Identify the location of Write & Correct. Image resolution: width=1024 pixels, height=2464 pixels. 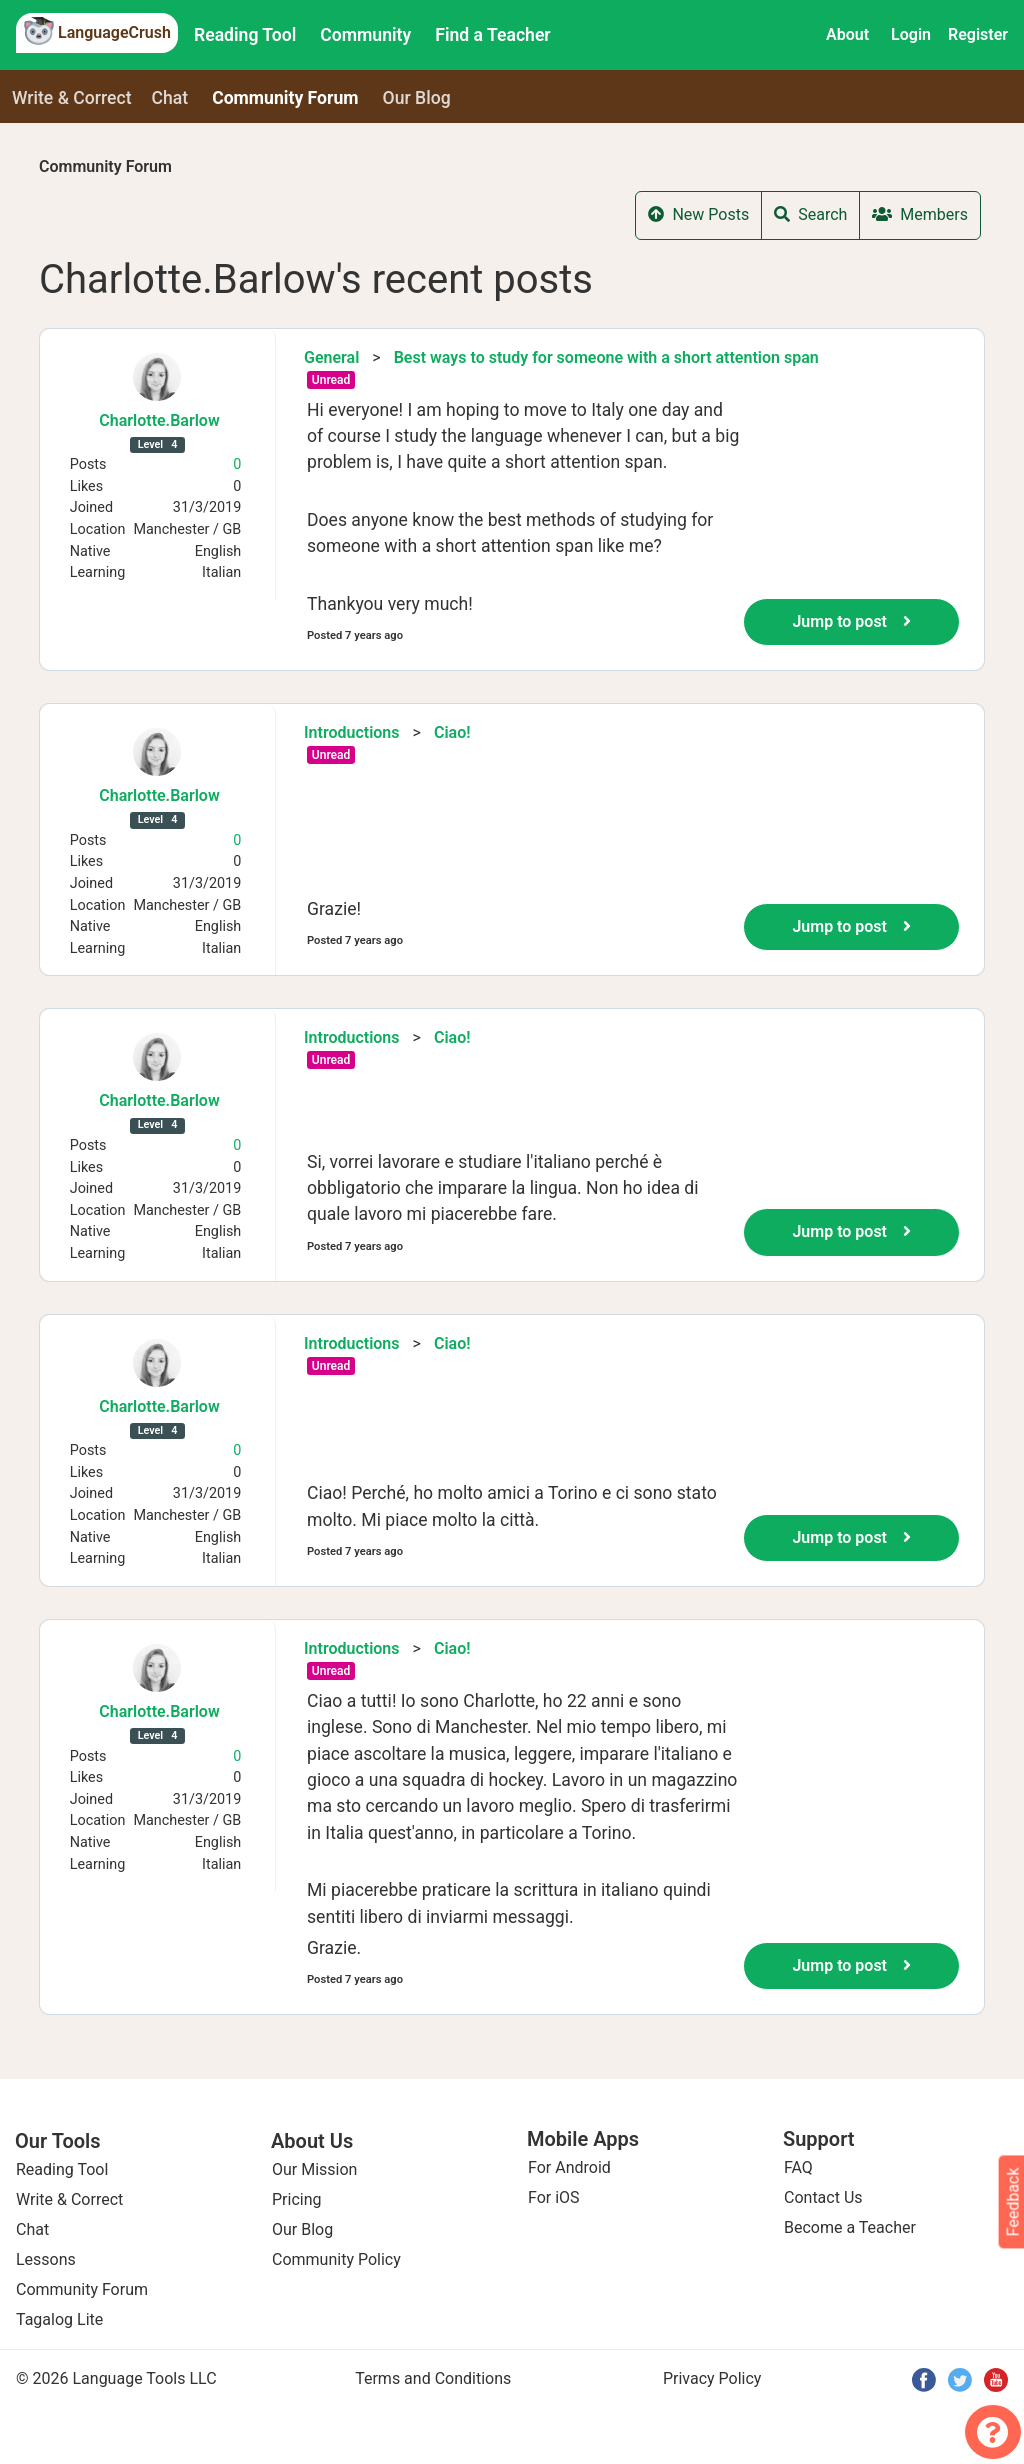
(72, 98).